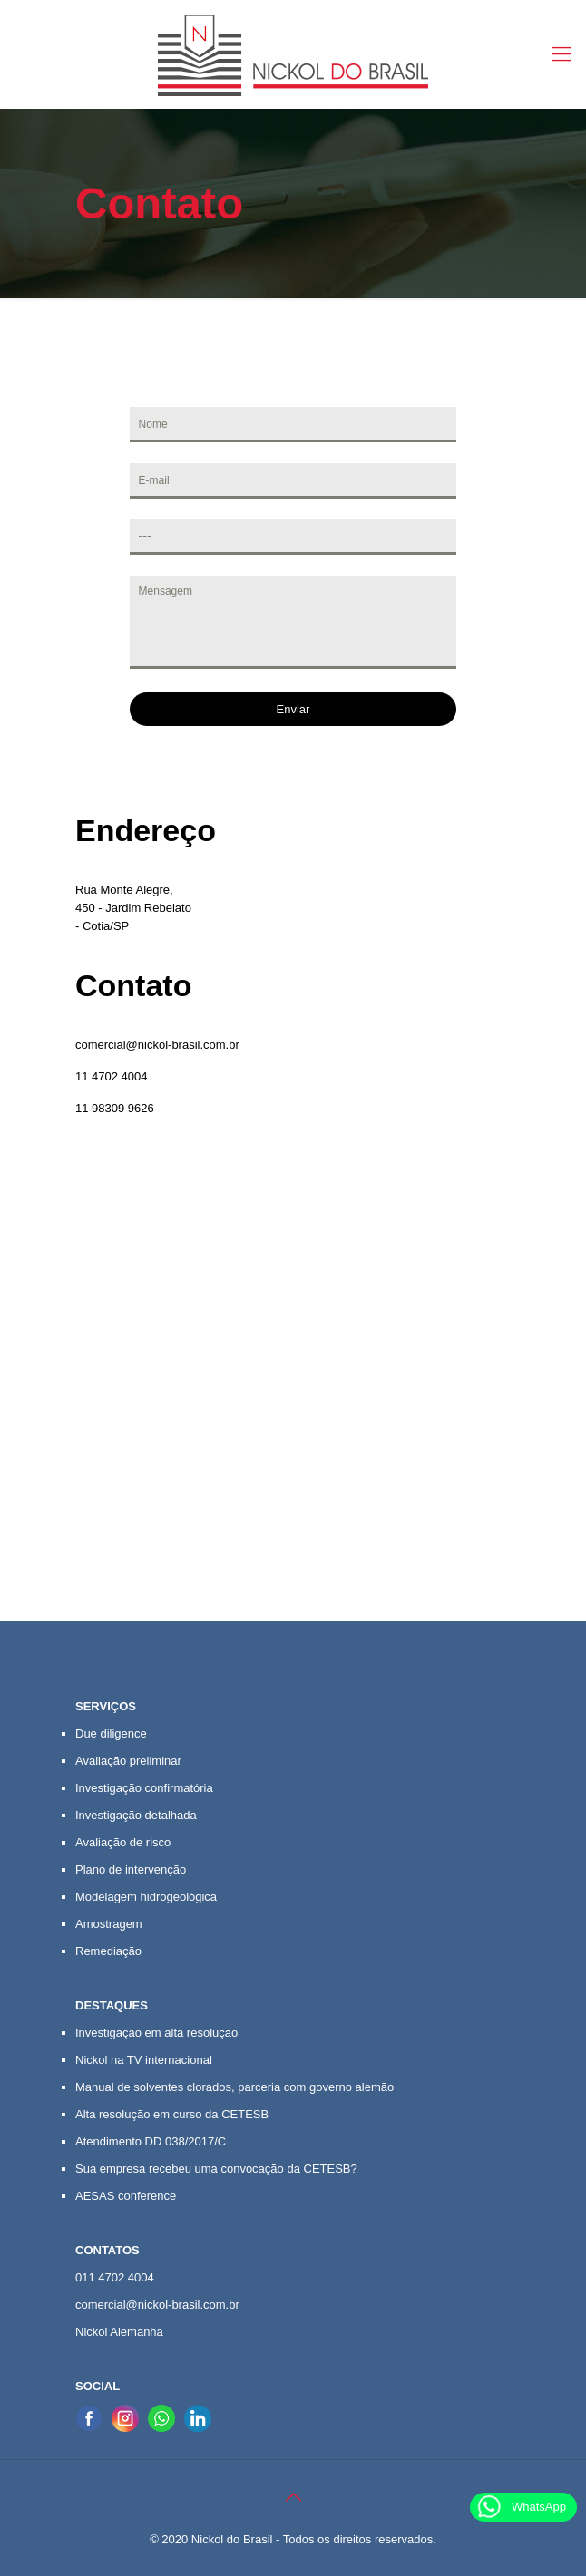 Image resolution: width=586 pixels, height=2576 pixels. What do you see at coordinates (107, 2250) in the screenshot?
I see `CONTATOS` at bounding box center [107, 2250].